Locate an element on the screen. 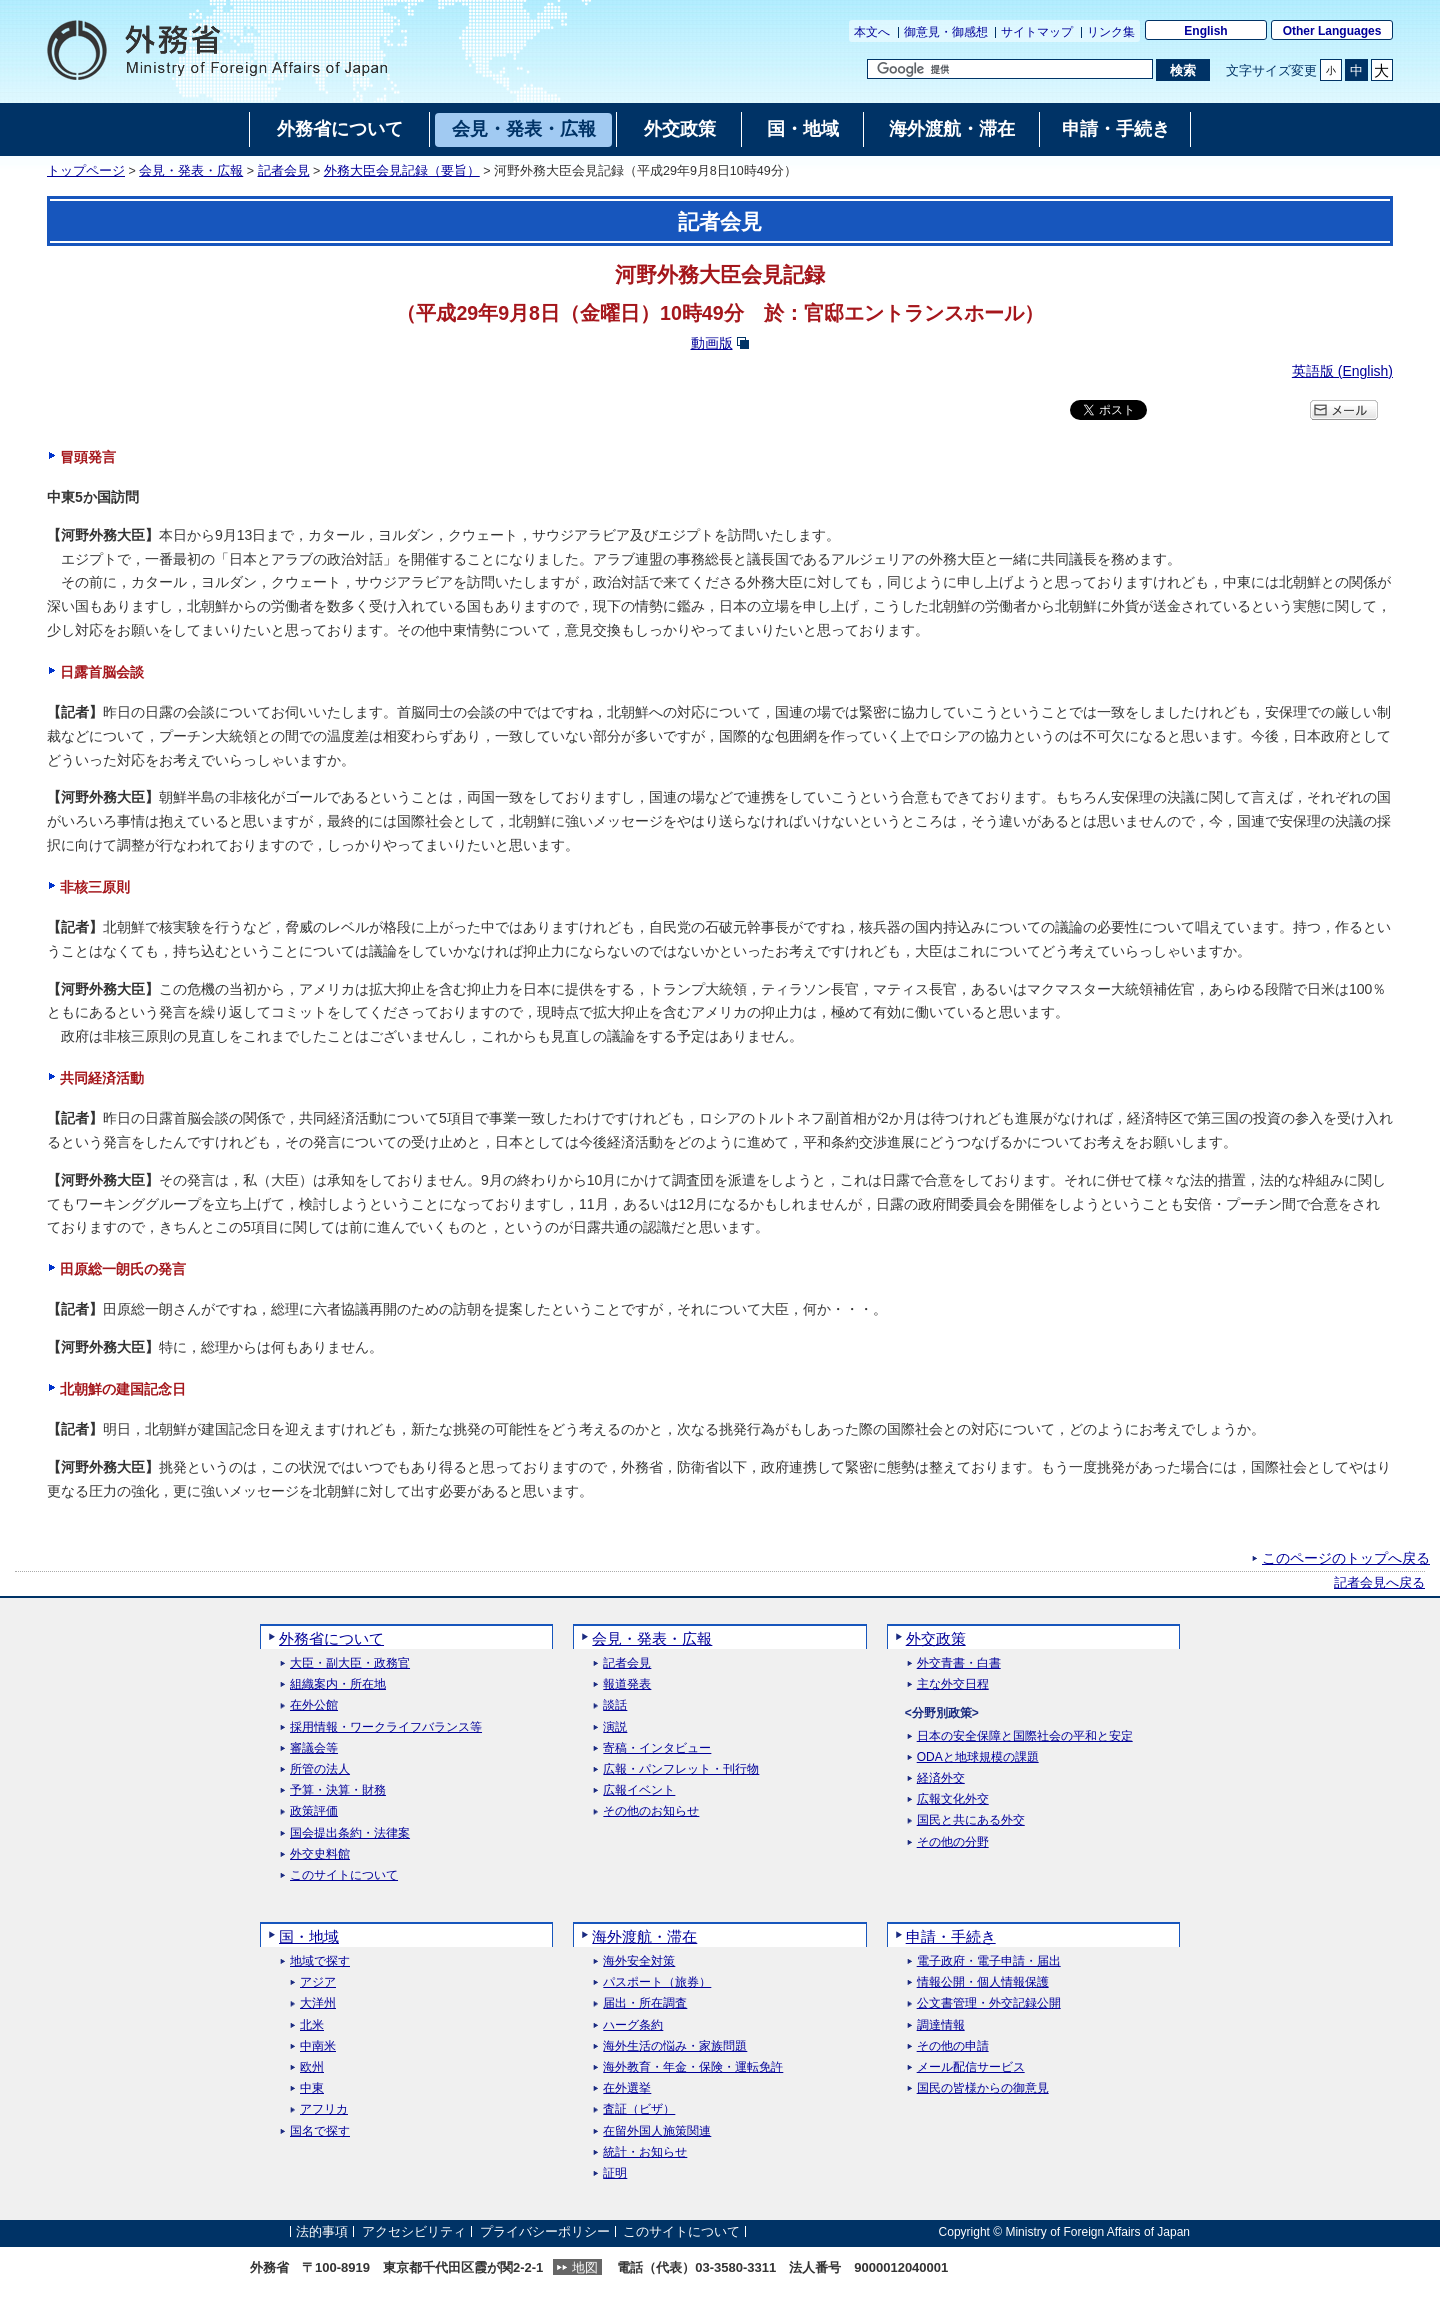 This screenshot has height=2302, width=1440. 審議会等 is located at coordinates (314, 1748).